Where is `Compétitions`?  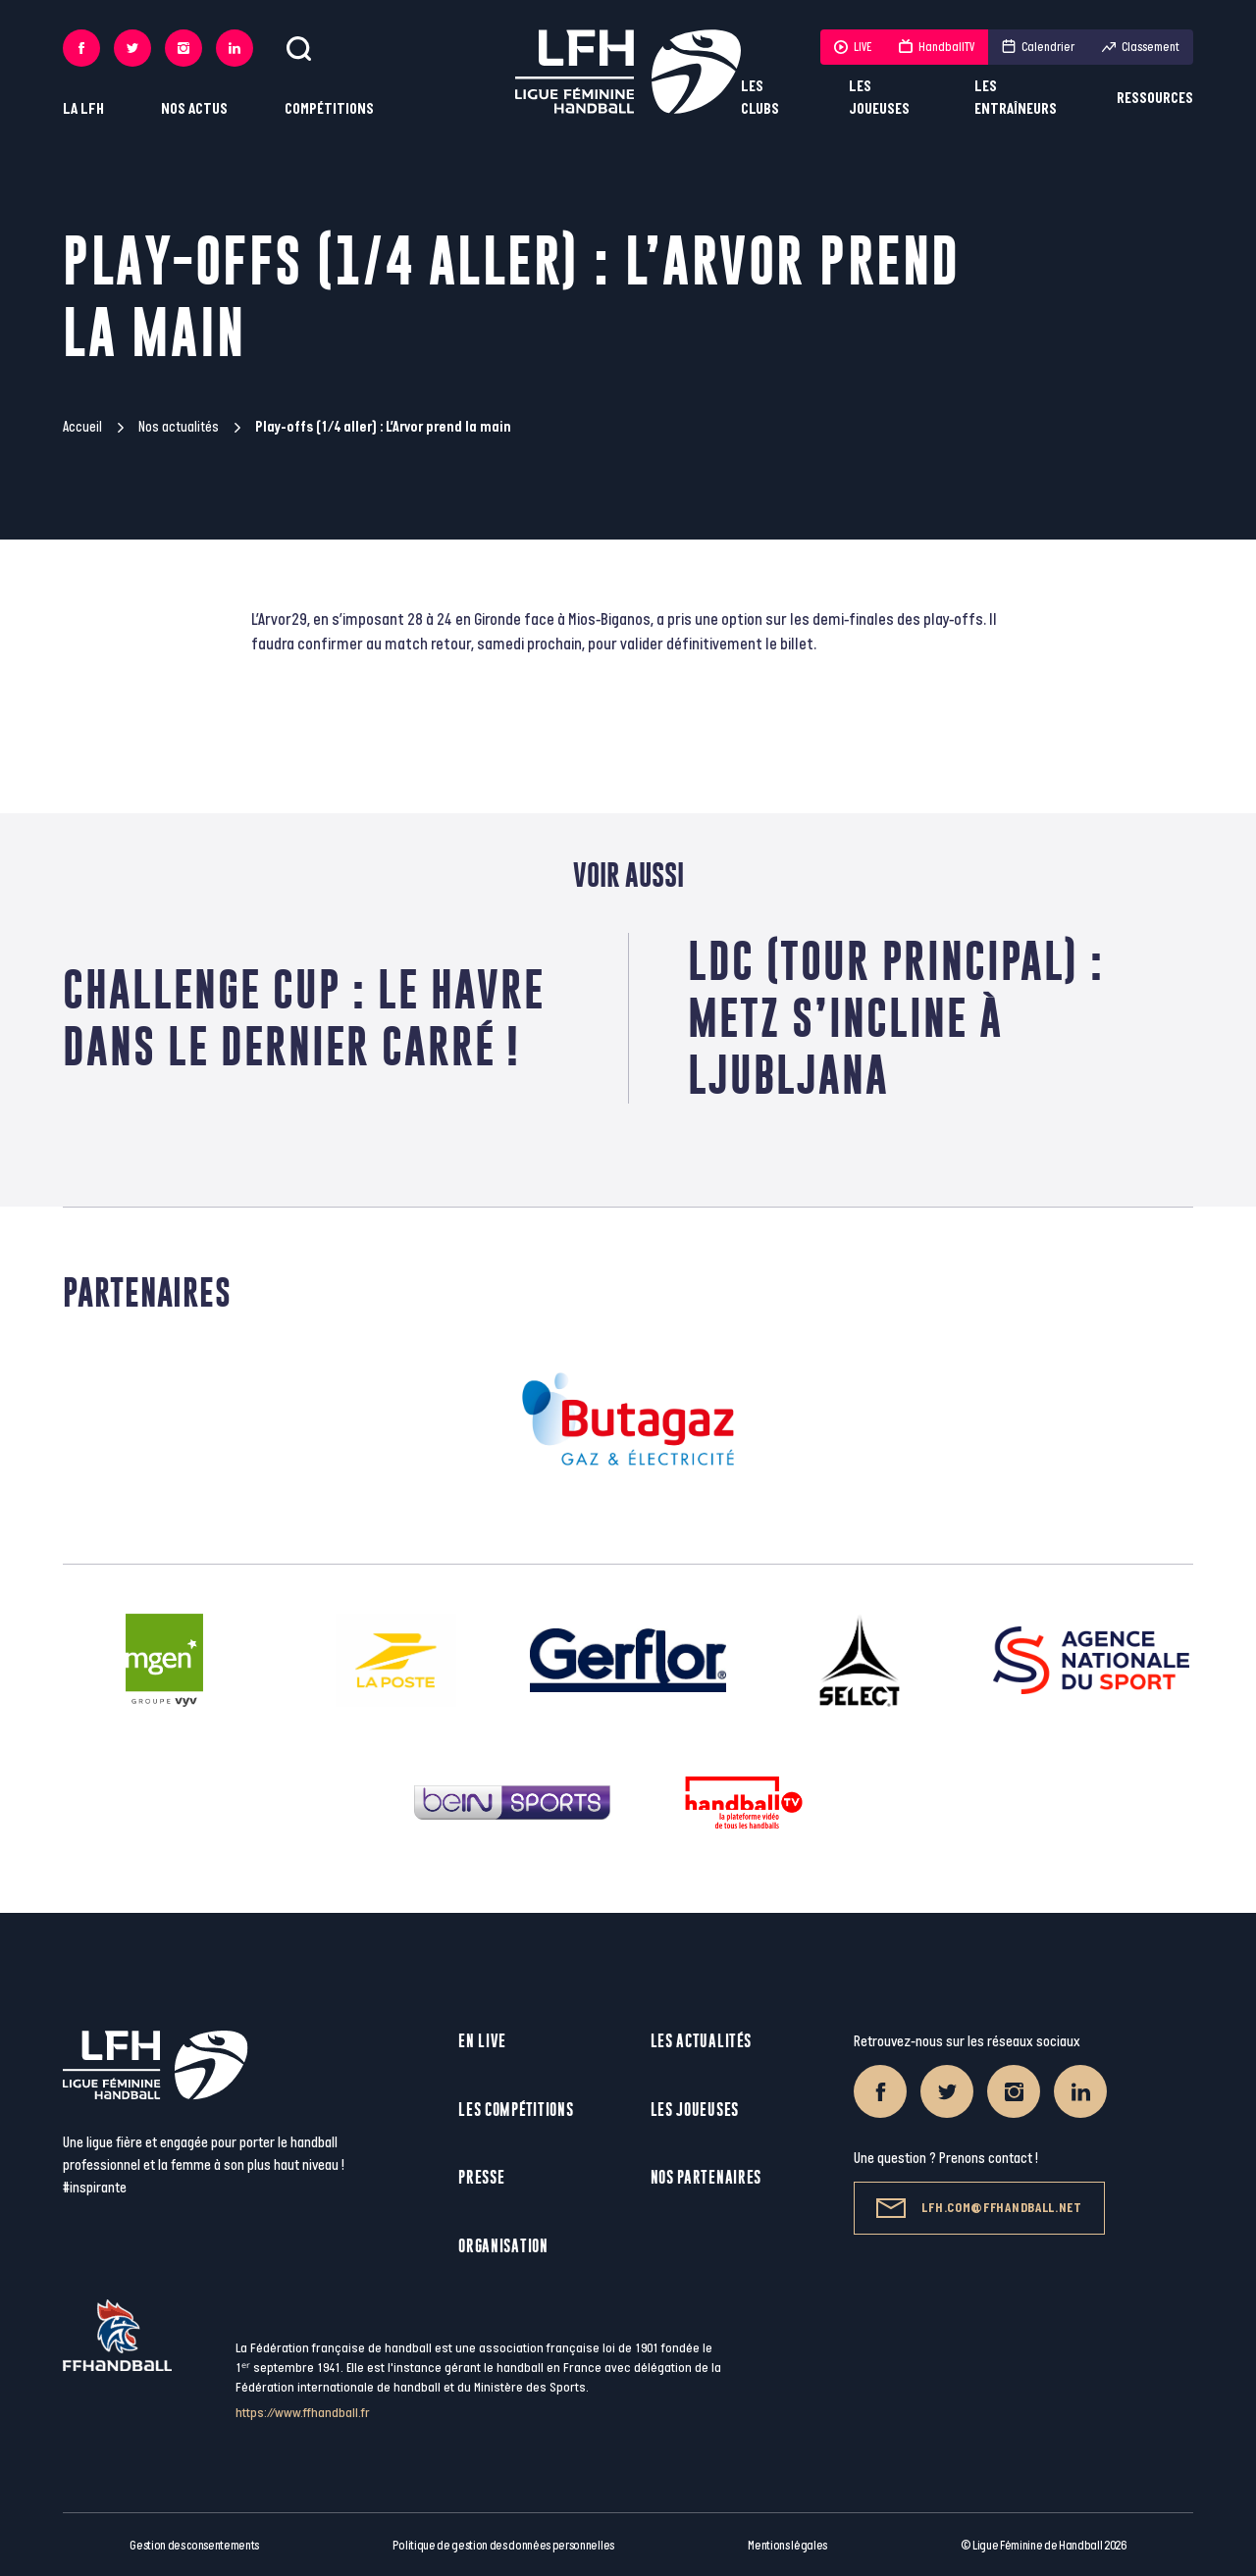 Compétitions is located at coordinates (329, 109).